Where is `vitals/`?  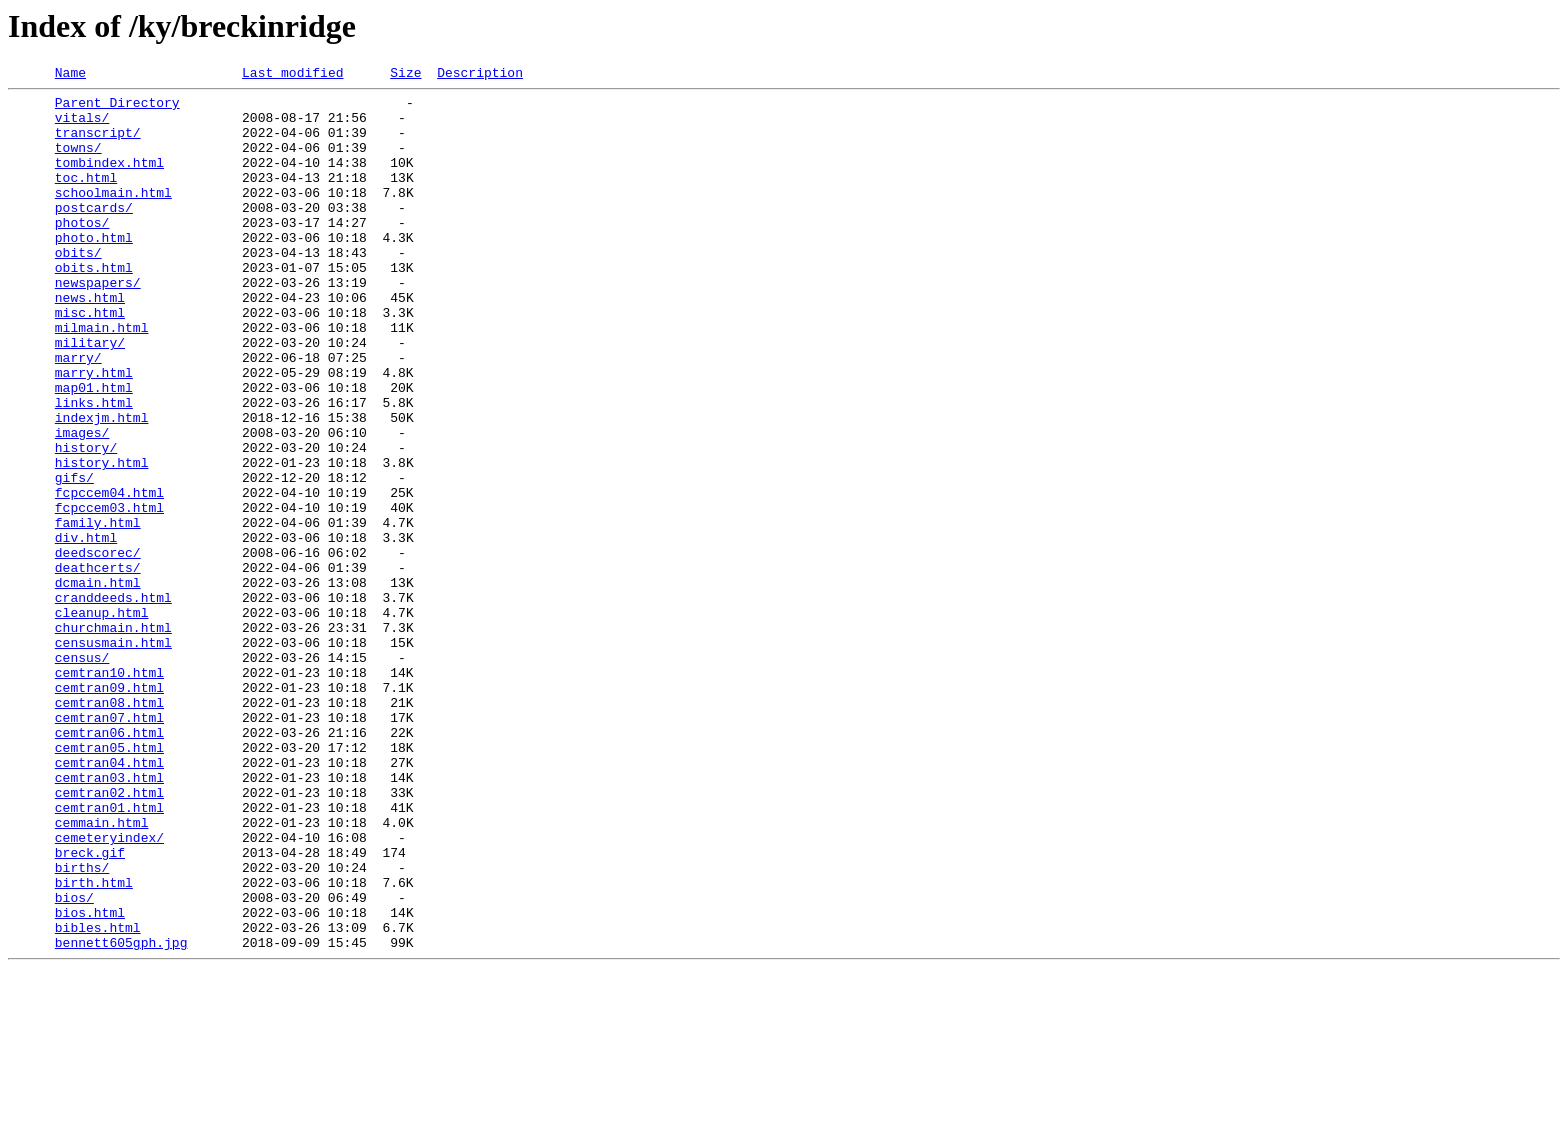 vitals/ is located at coordinates (82, 126).